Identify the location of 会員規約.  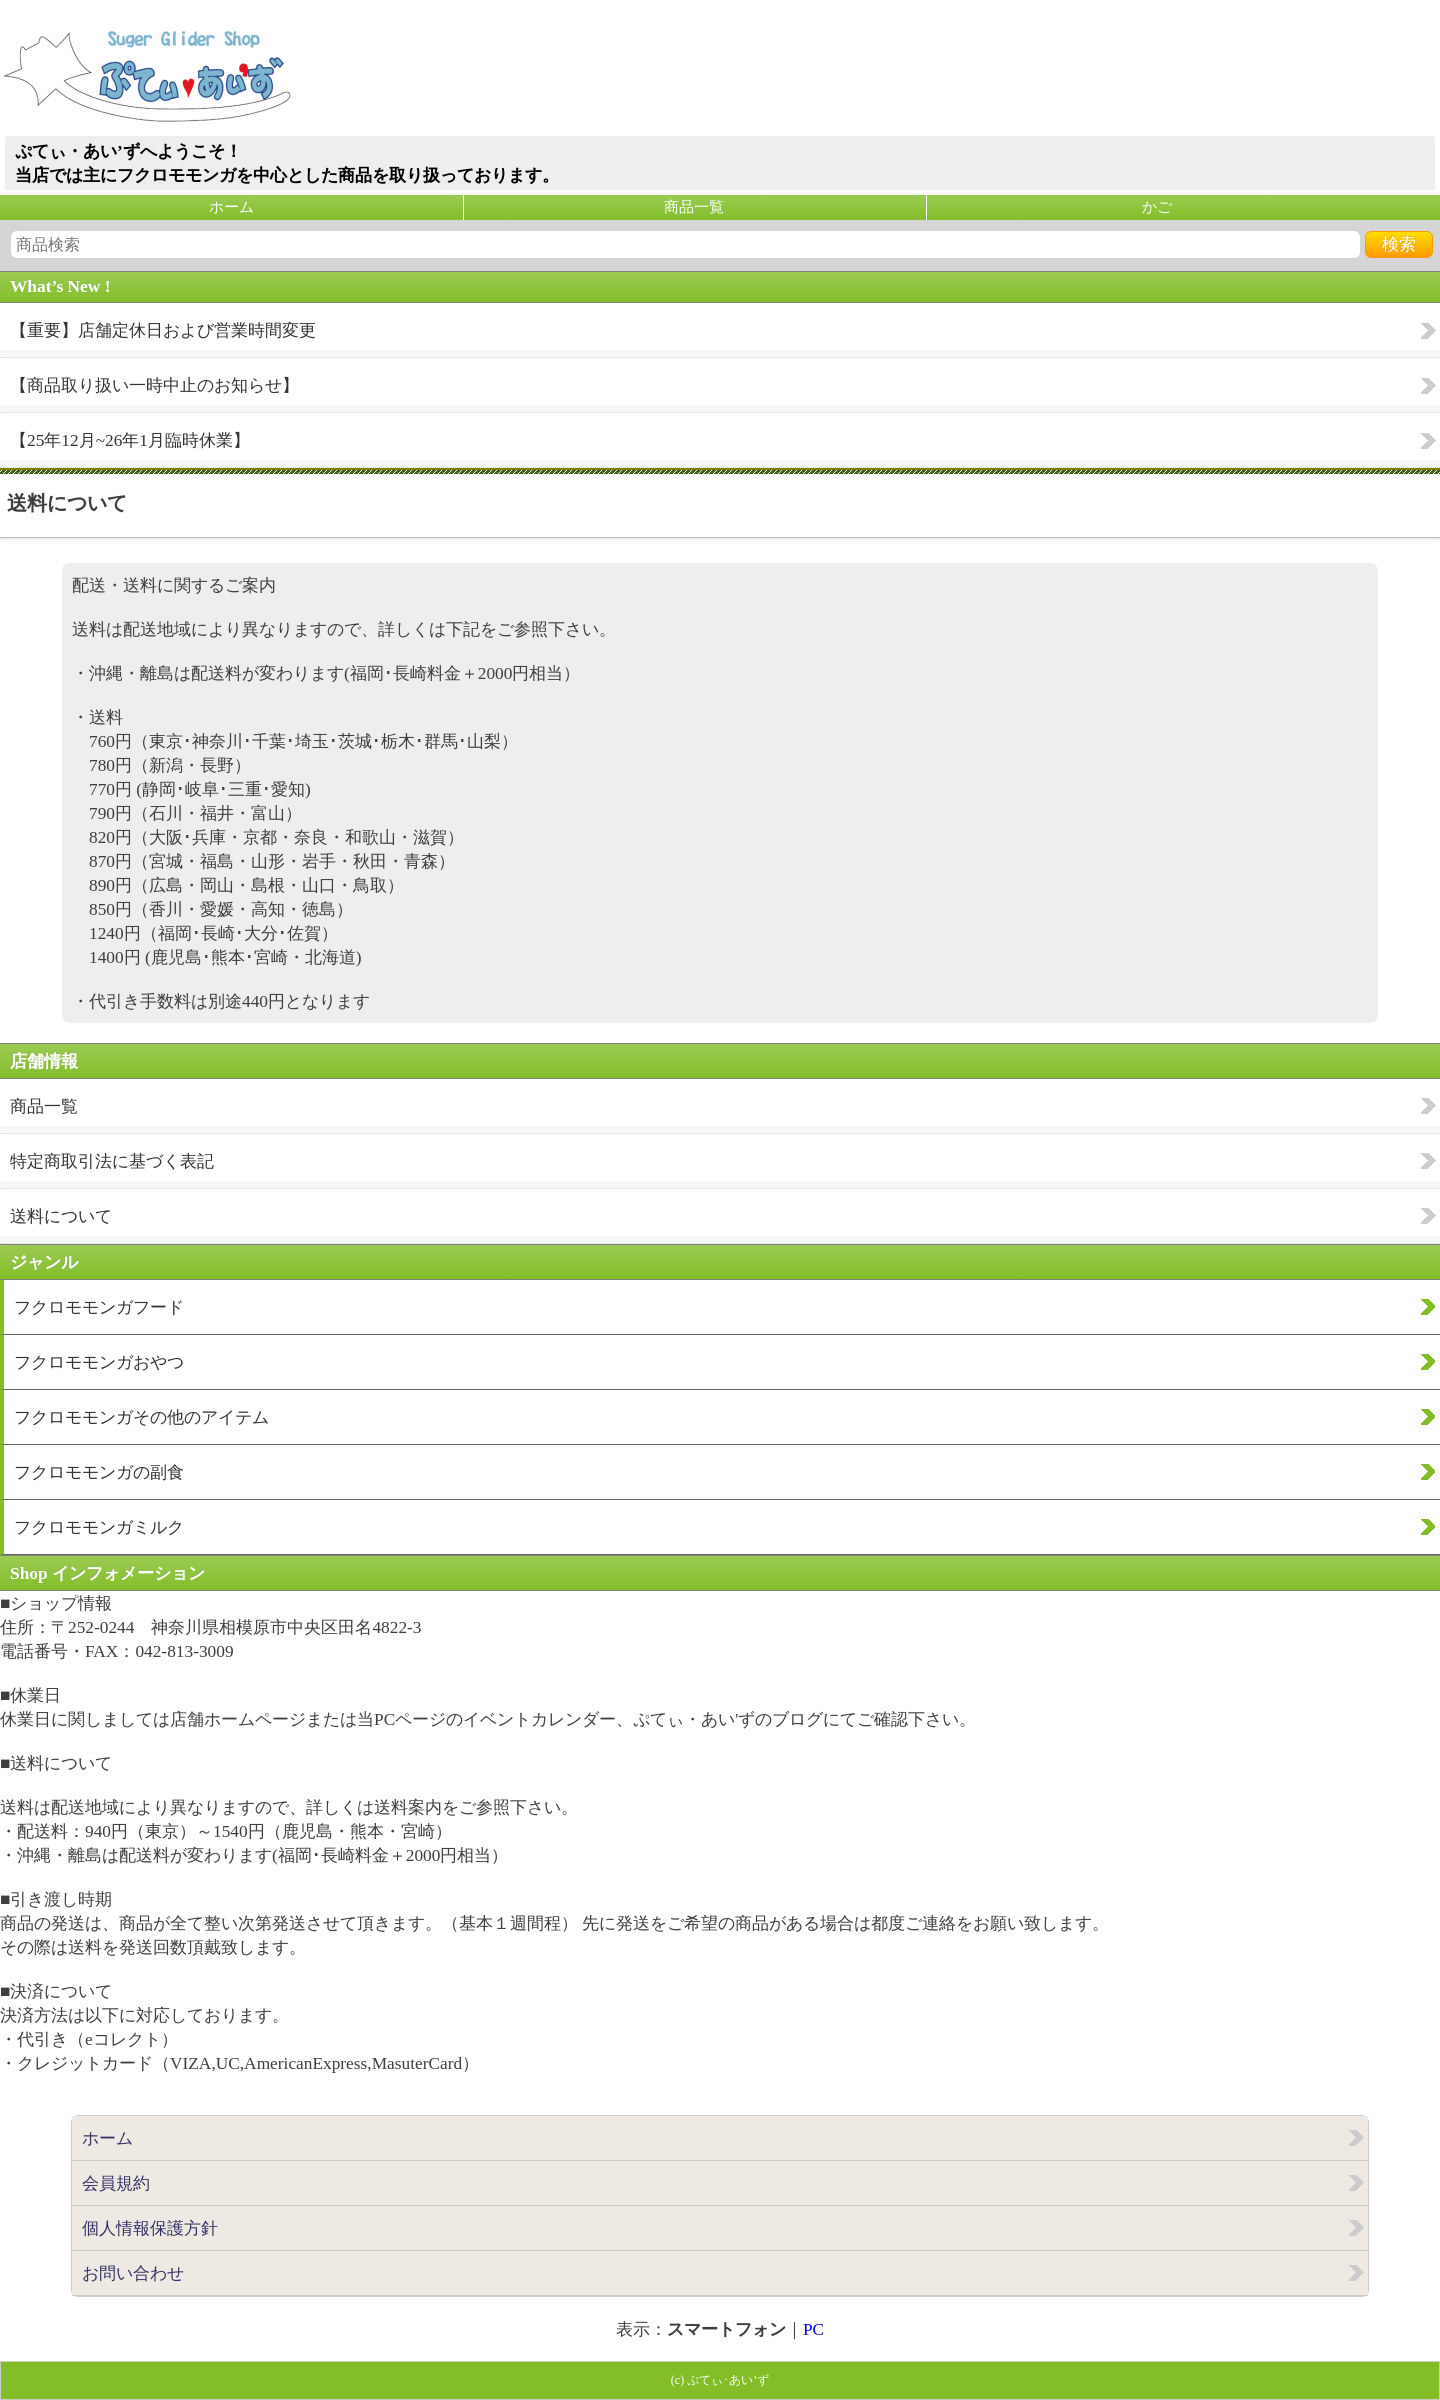
(116, 2183).